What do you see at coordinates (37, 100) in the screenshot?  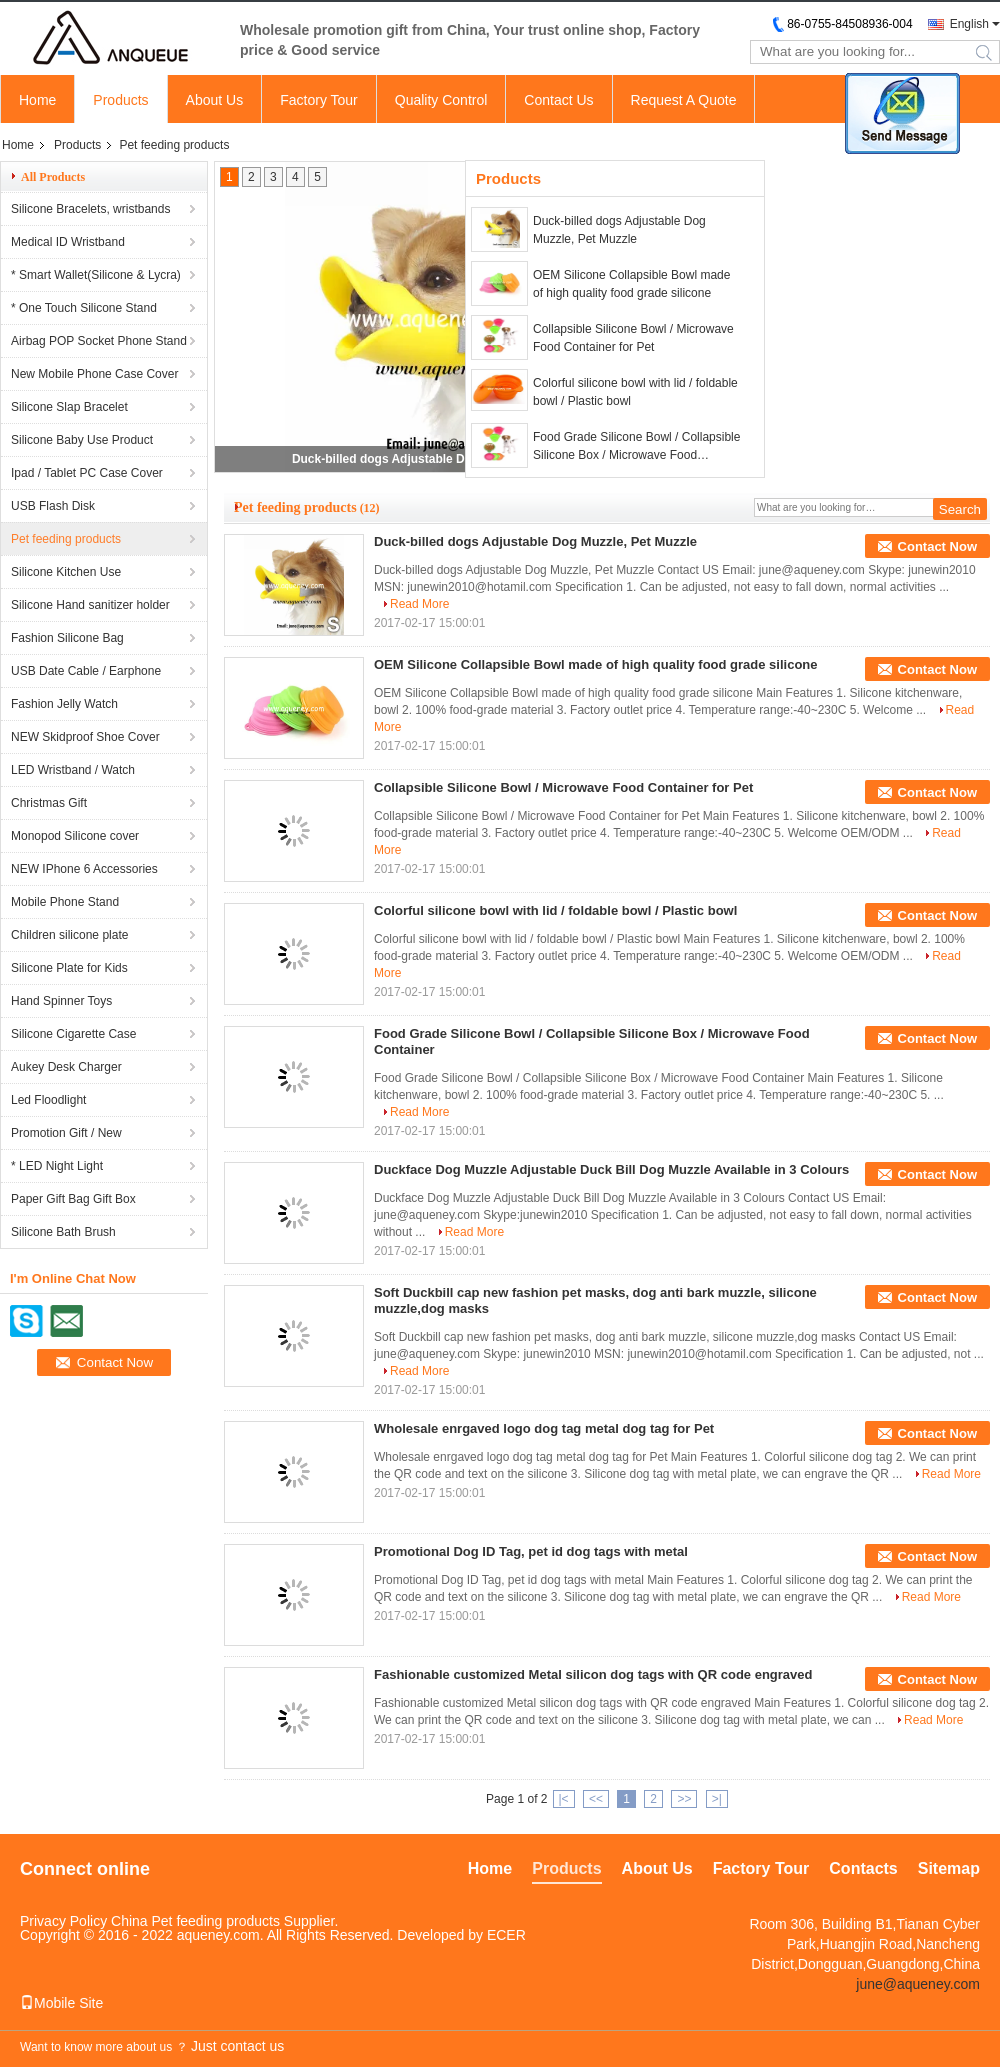 I see `Home` at bounding box center [37, 100].